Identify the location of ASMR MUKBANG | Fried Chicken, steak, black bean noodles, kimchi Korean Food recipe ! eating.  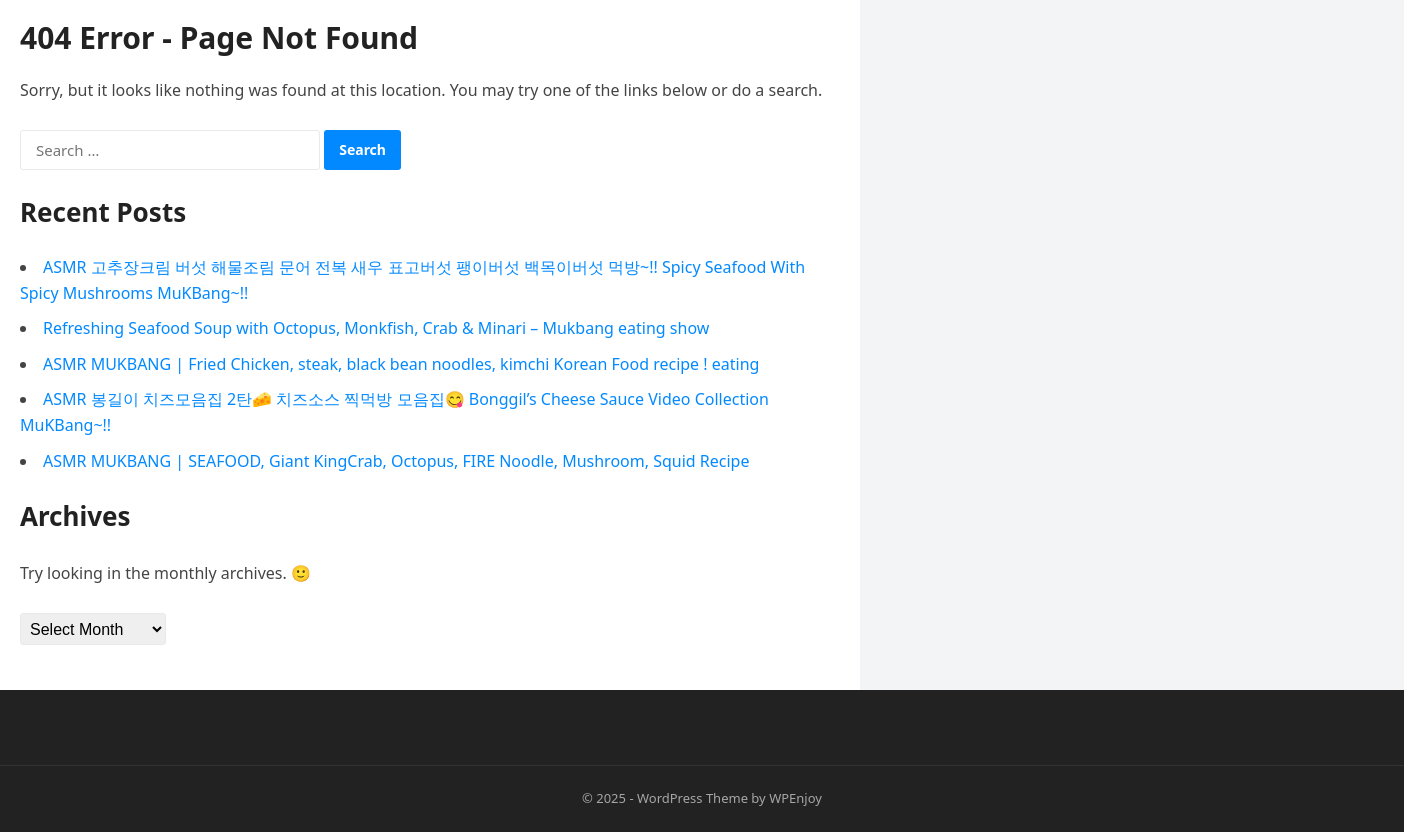
(401, 364).